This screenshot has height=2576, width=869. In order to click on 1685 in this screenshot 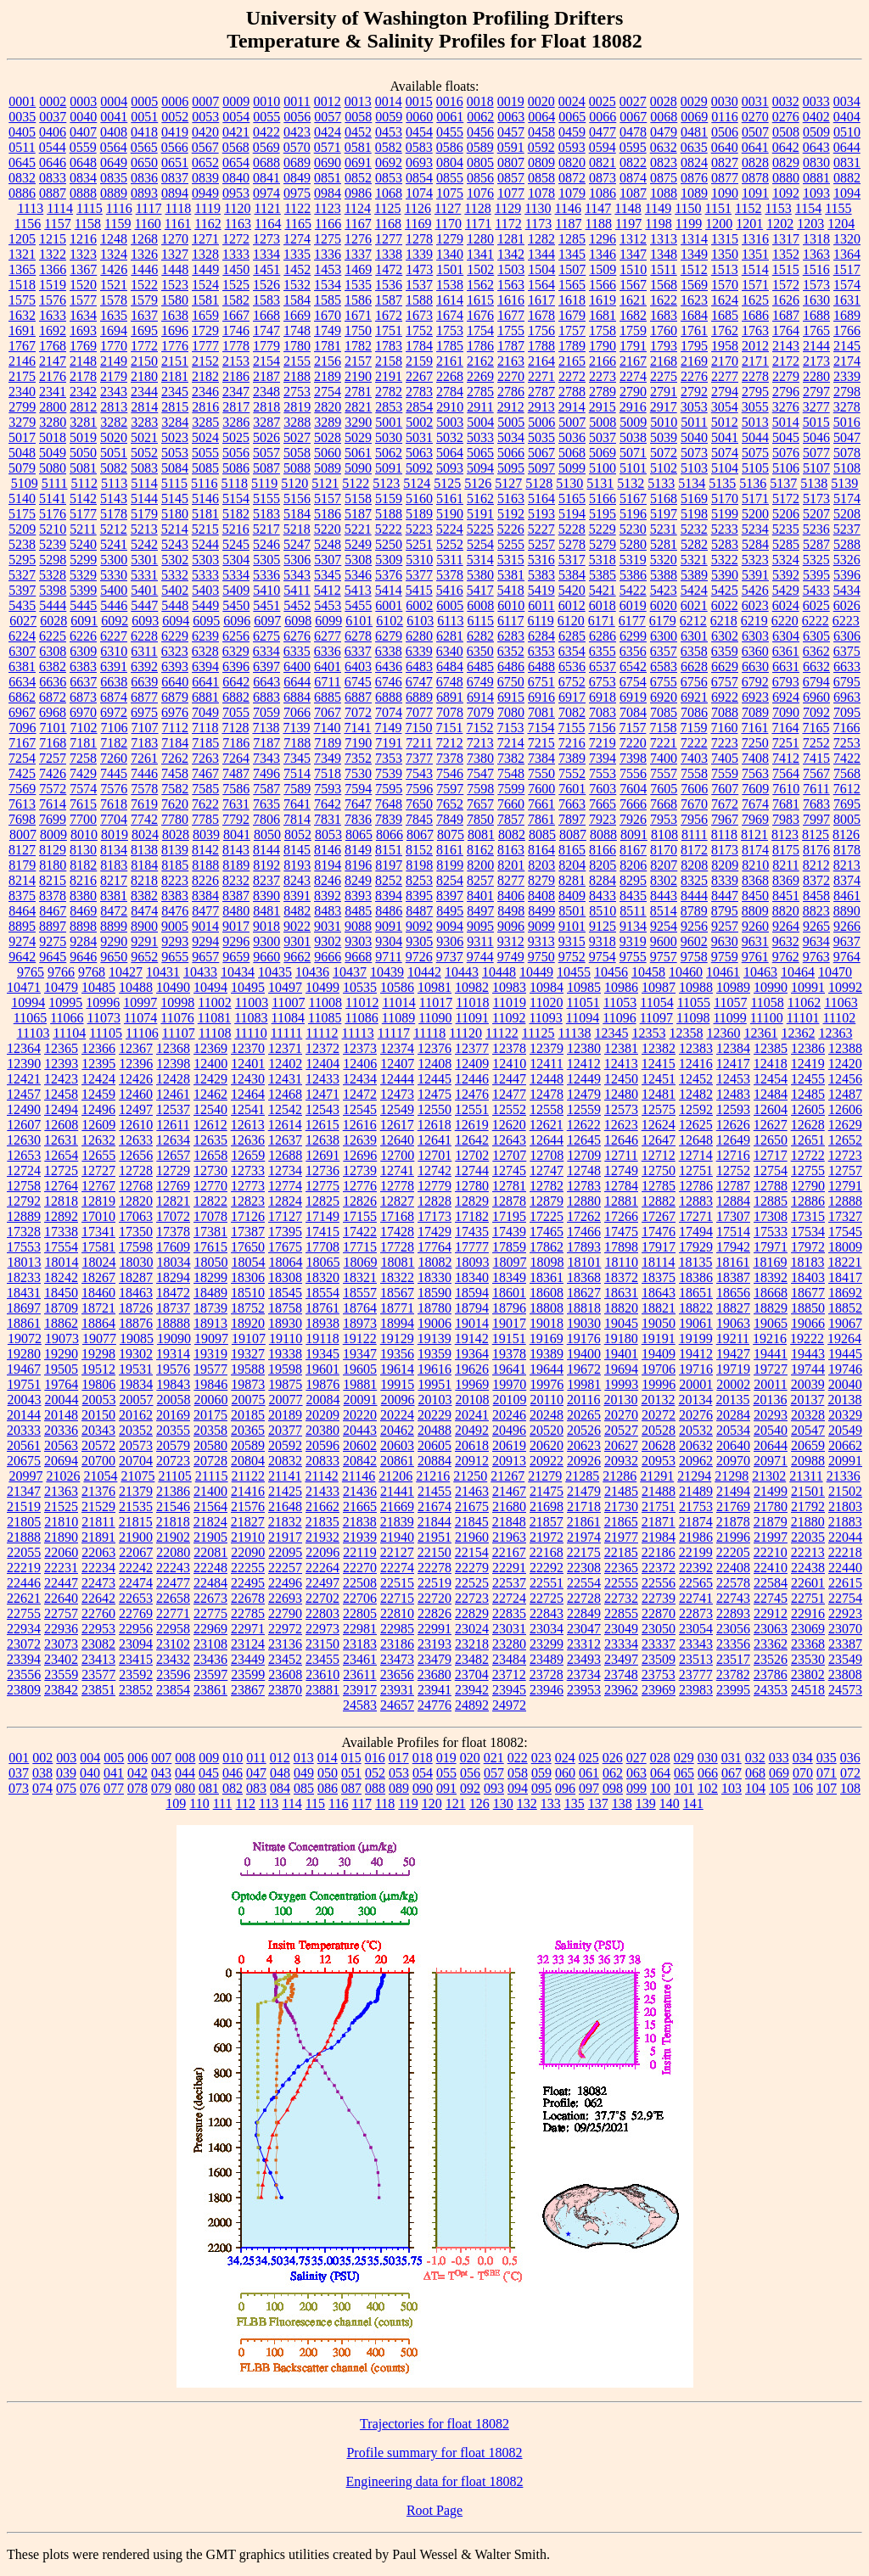, I will do `click(724, 315)`.